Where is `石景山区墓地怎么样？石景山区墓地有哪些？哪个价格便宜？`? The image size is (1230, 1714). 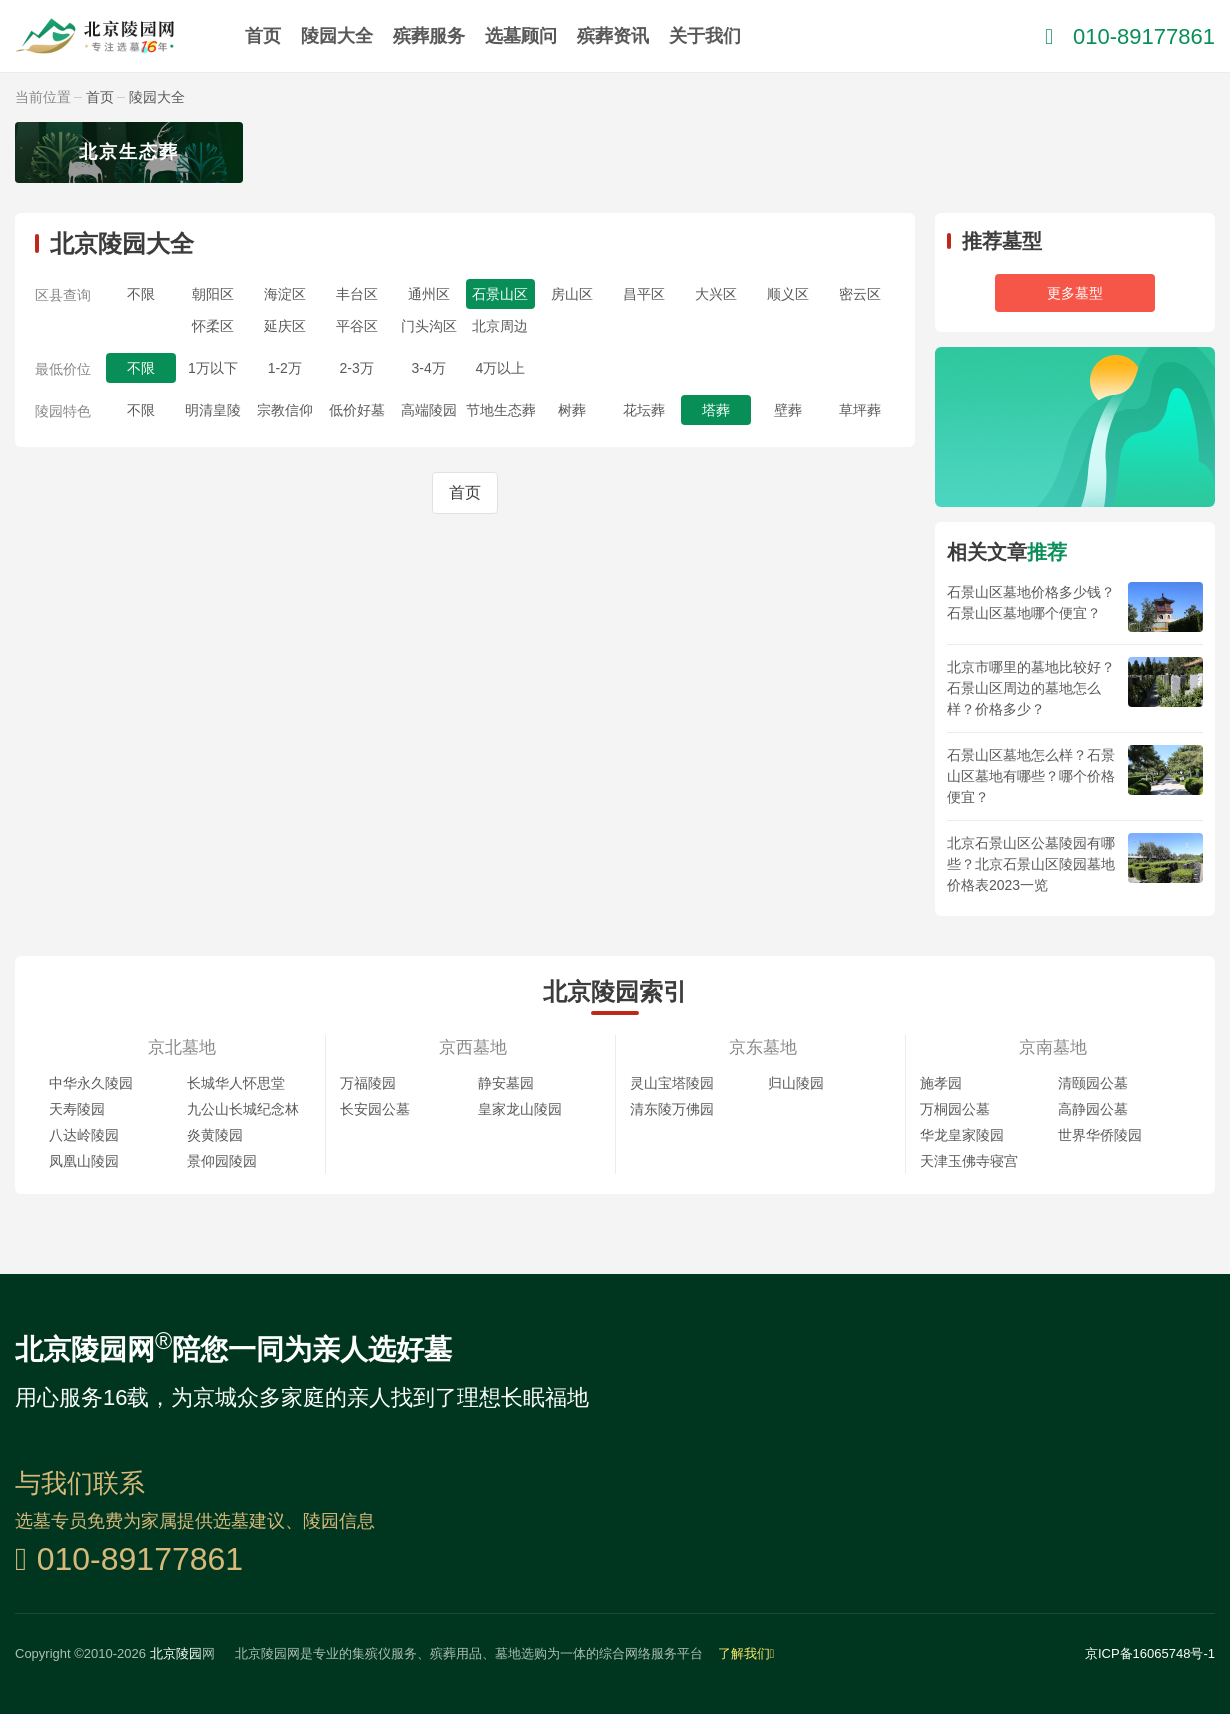
石景山区墓地怎么样？石景山区墓地有哪些？哪个价格便宜？ is located at coordinates (1031, 776).